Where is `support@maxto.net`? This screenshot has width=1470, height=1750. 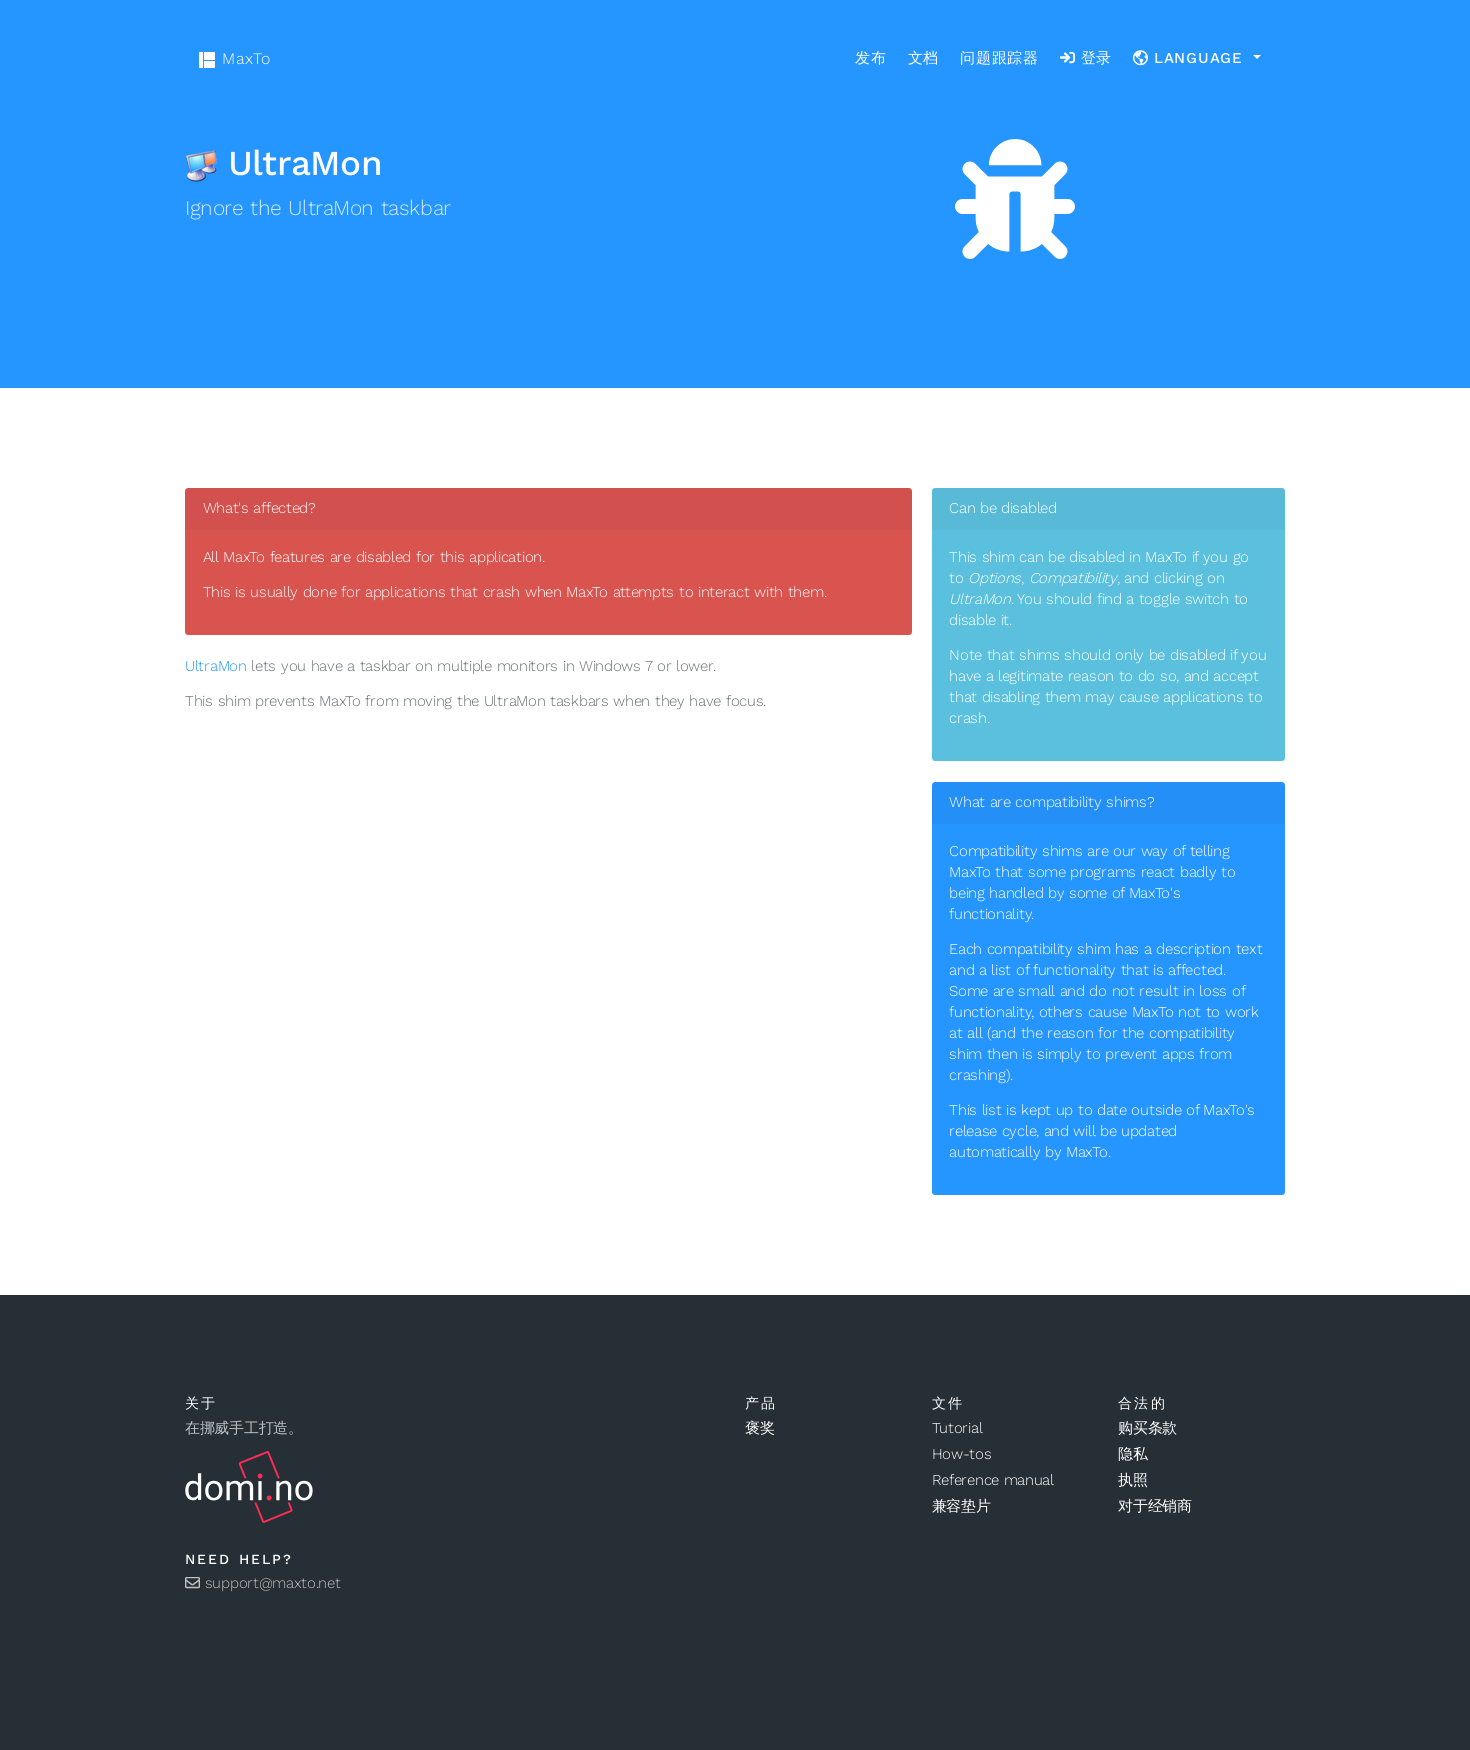
support@maxto.net is located at coordinates (263, 1583).